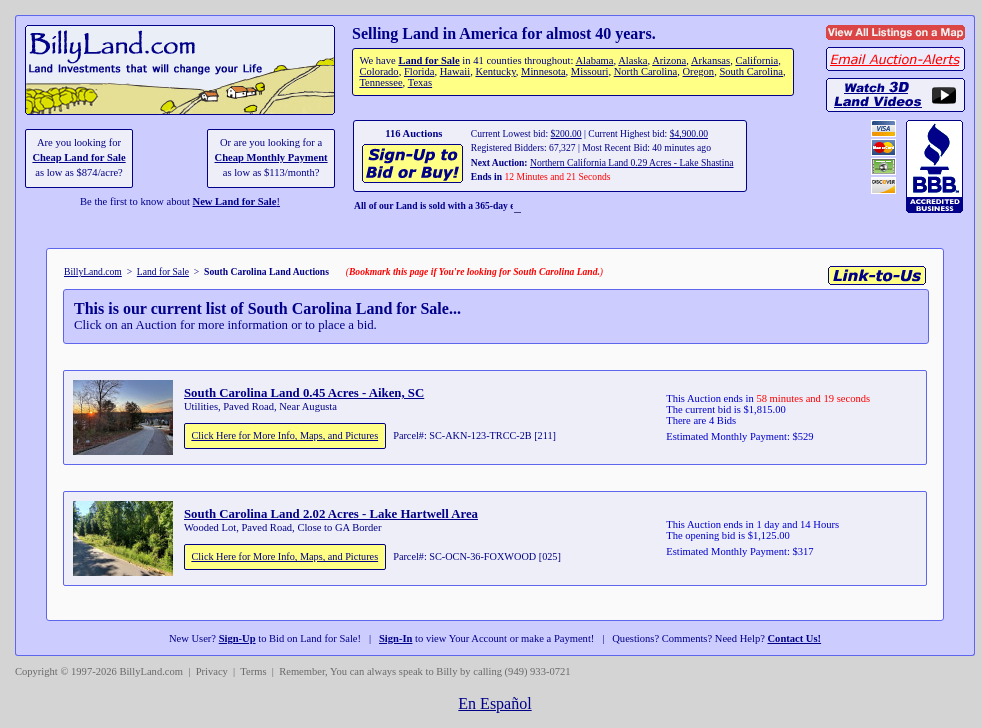 The image size is (982, 728). I want to click on Colorado, so click(378, 71).